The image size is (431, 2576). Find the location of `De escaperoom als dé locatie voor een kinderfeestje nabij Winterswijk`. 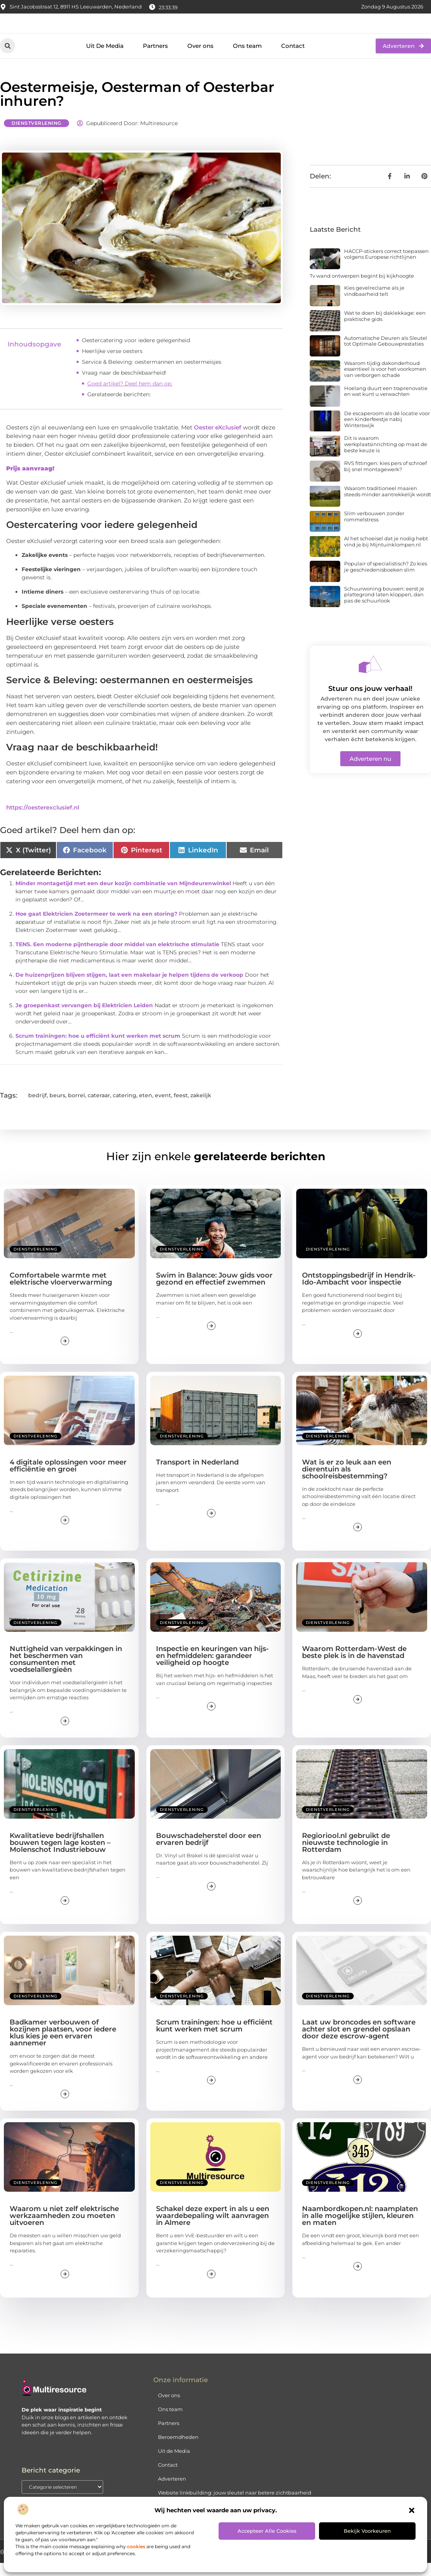

De escaperoom als dé locatie voor een kinderfeestje nabij Winterswijk is located at coordinates (387, 432).